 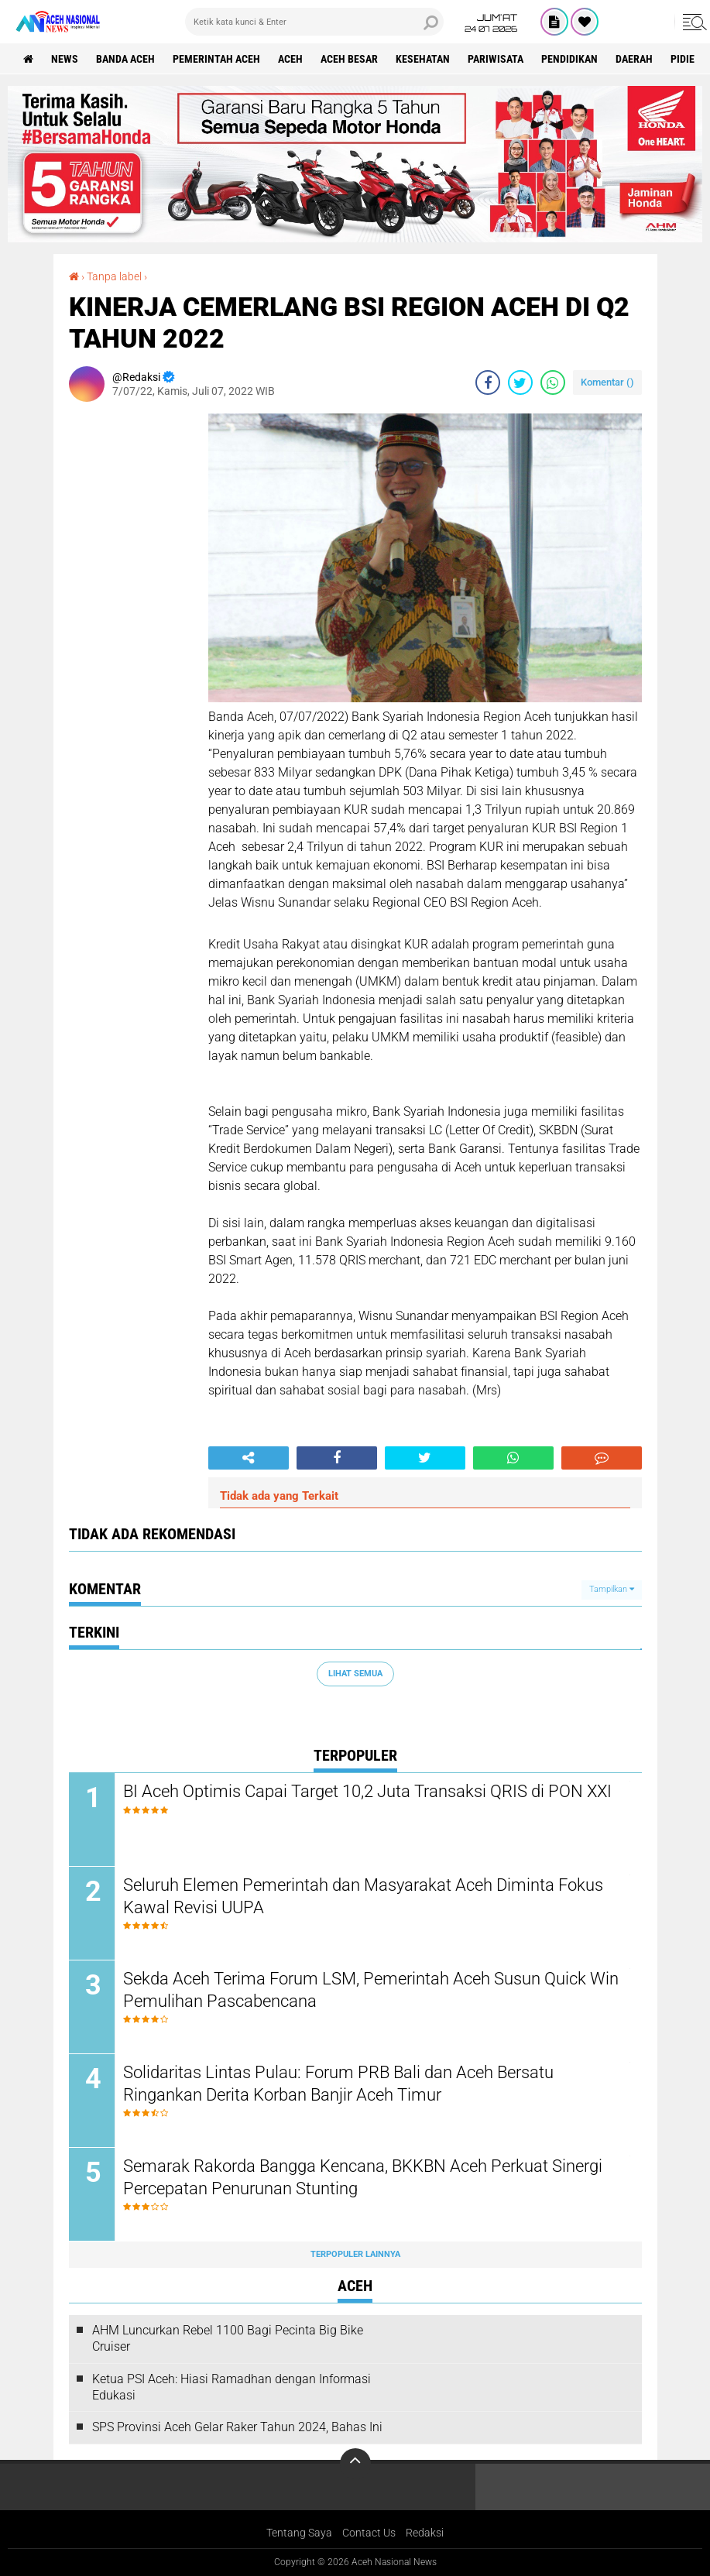 What do you see at coordinates (64, 59) in the screenshot?
I see `News` at bounding box center [64, 59].